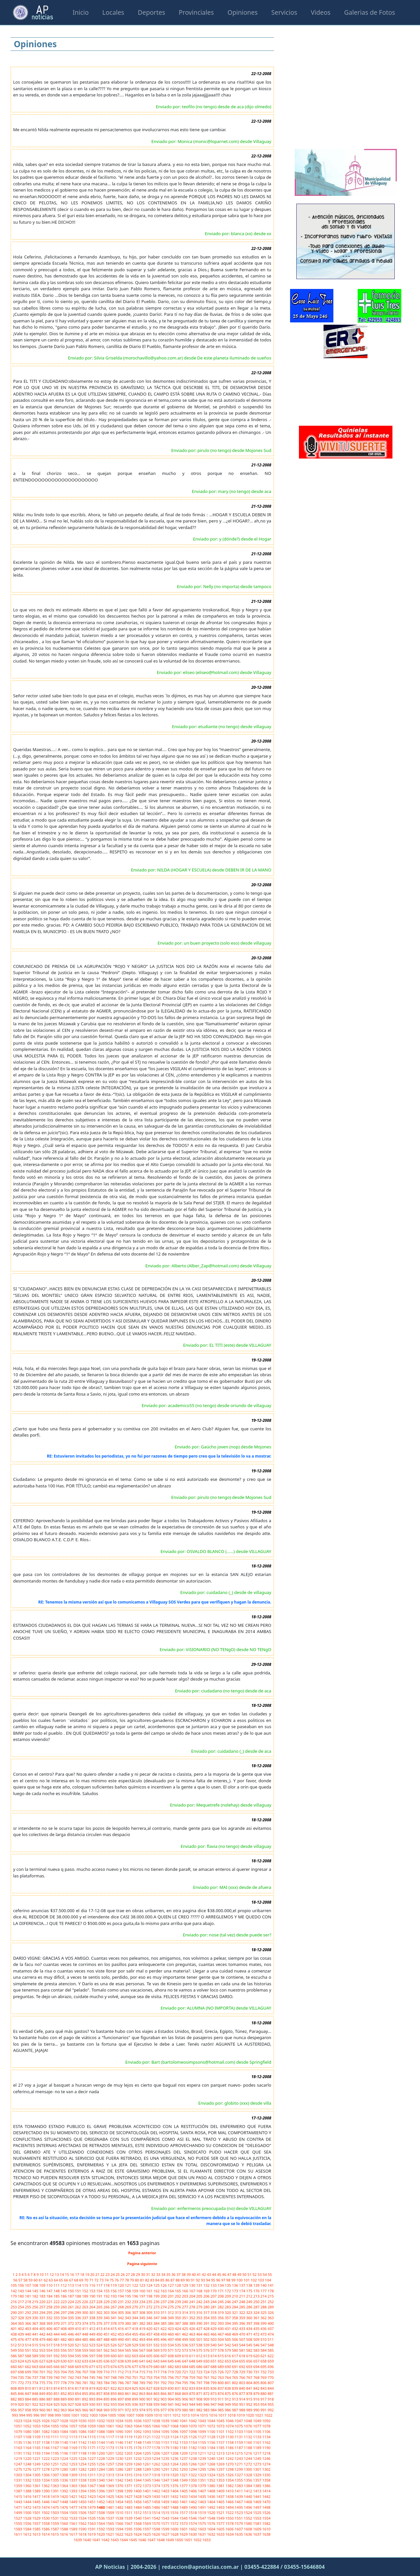  What do you see at coordinates (266, 2485) in the screenshot?
I see `1386` at bounding box center [266, 2485].